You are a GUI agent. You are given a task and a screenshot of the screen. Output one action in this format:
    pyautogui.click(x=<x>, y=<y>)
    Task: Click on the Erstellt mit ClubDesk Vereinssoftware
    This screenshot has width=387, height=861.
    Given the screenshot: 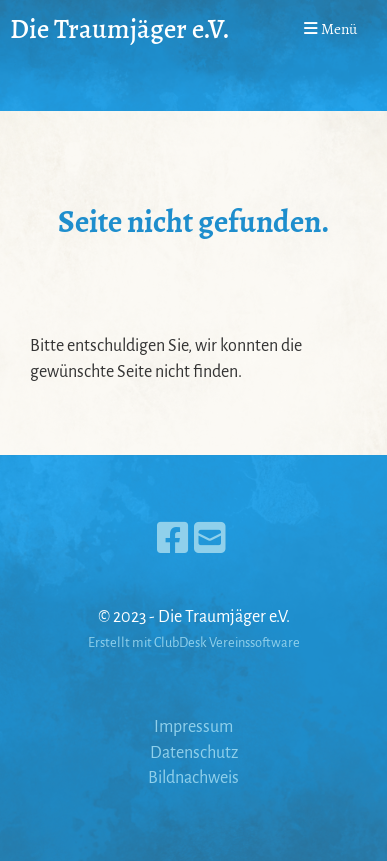 What is the action you would take?
    pyautogui.click(x=194, y=642)
    